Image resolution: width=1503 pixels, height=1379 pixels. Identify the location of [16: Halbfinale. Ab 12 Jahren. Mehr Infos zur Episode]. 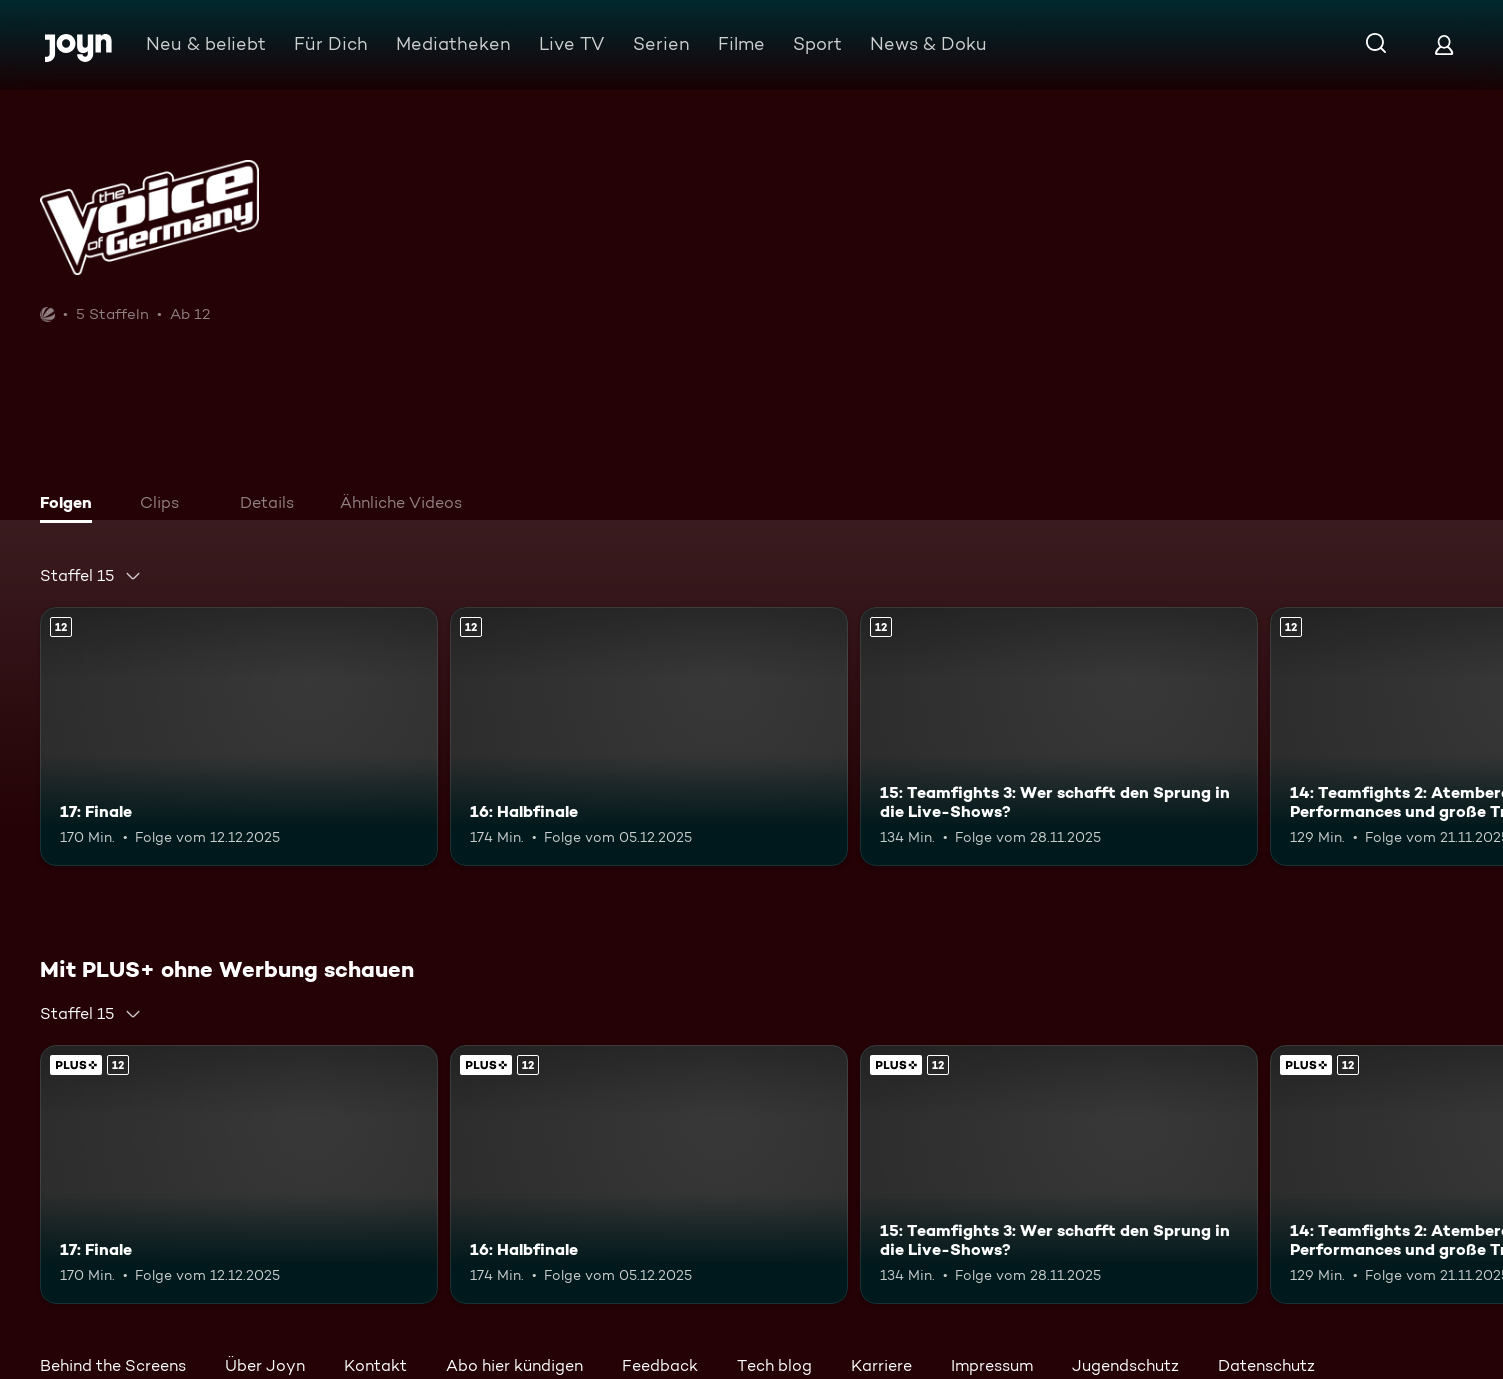
(649, 736).